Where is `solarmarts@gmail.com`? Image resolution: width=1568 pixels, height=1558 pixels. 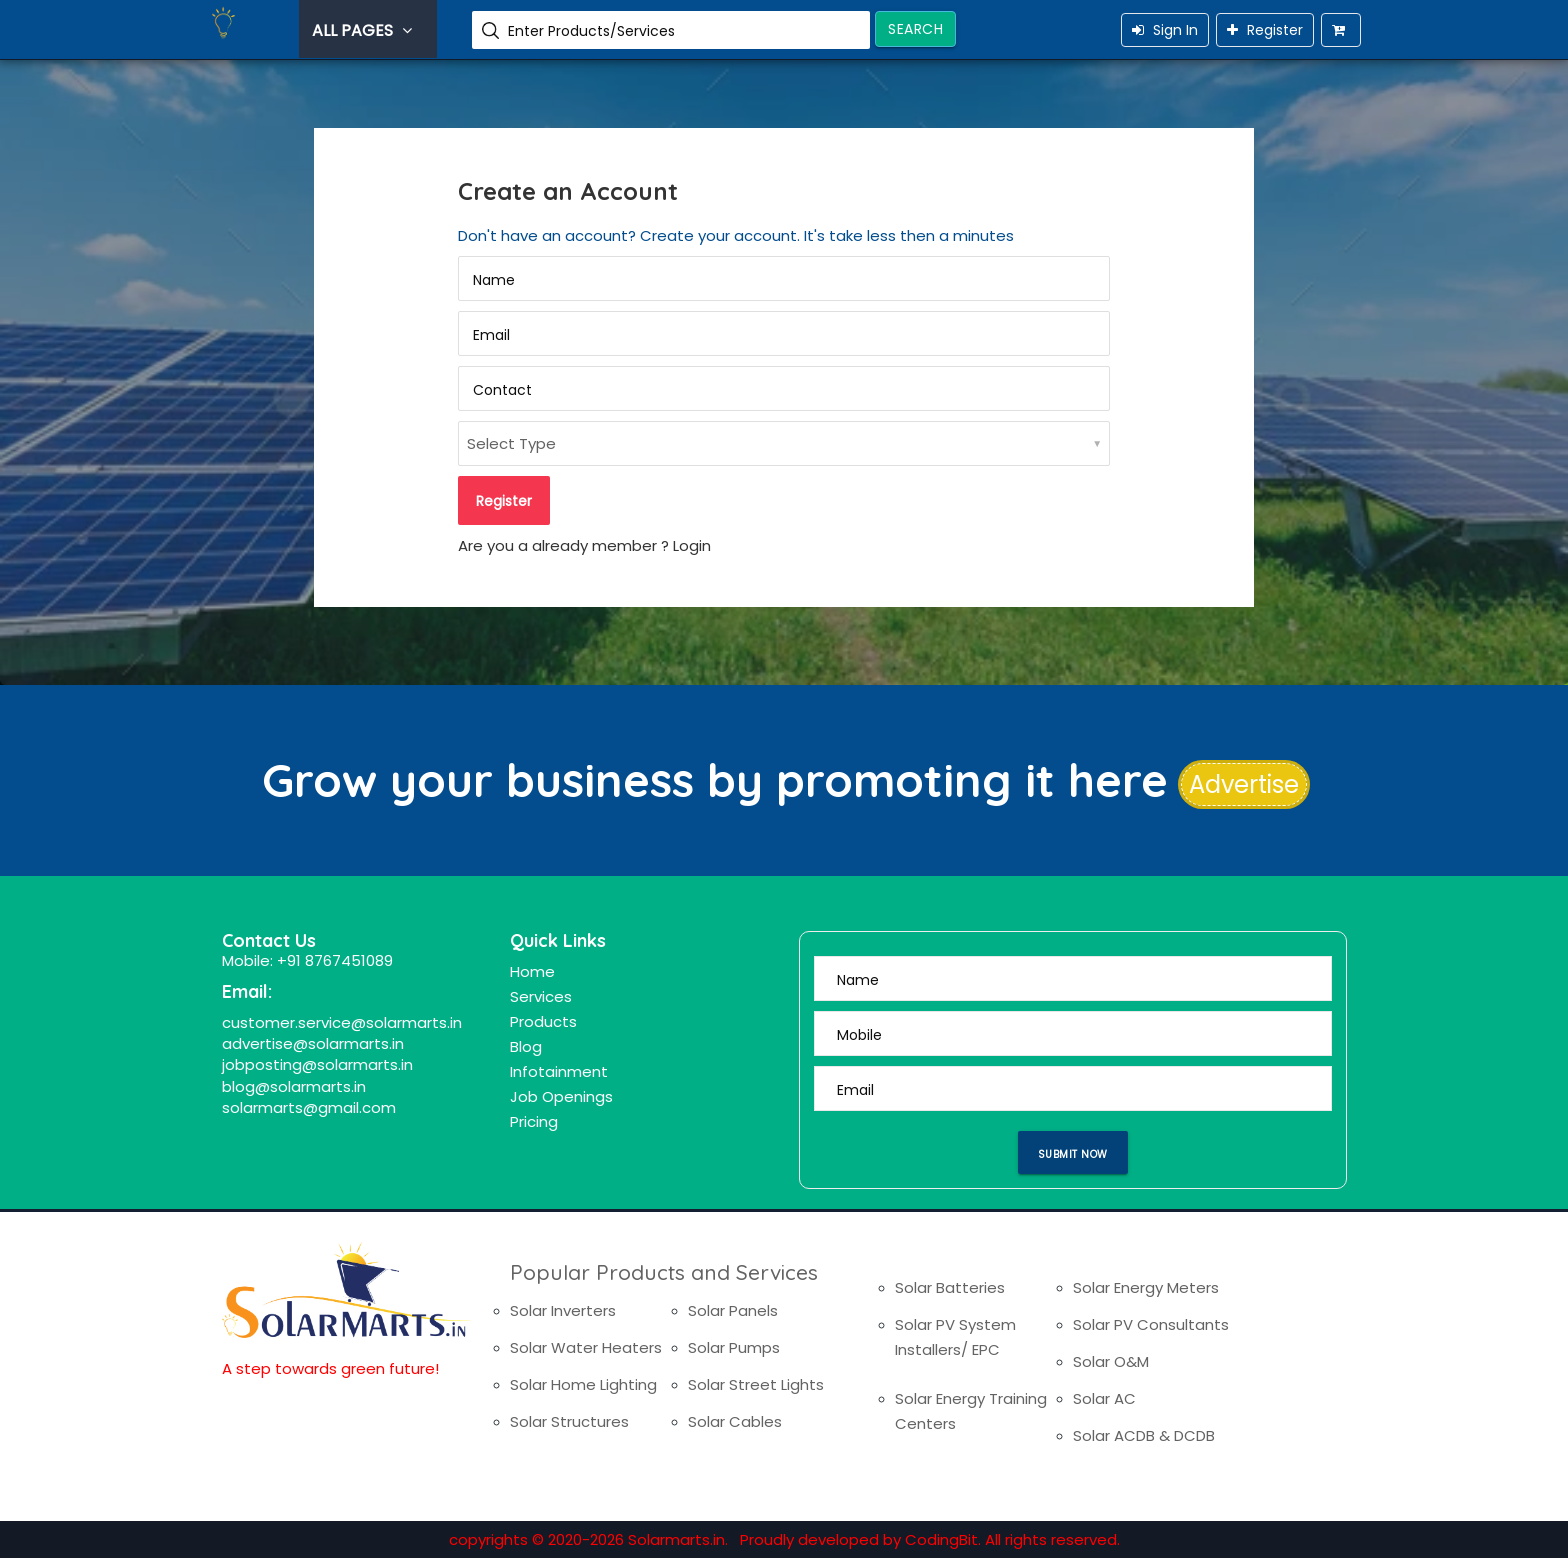 solarmarts@gmail.com is located at coordinates (309, 1107).